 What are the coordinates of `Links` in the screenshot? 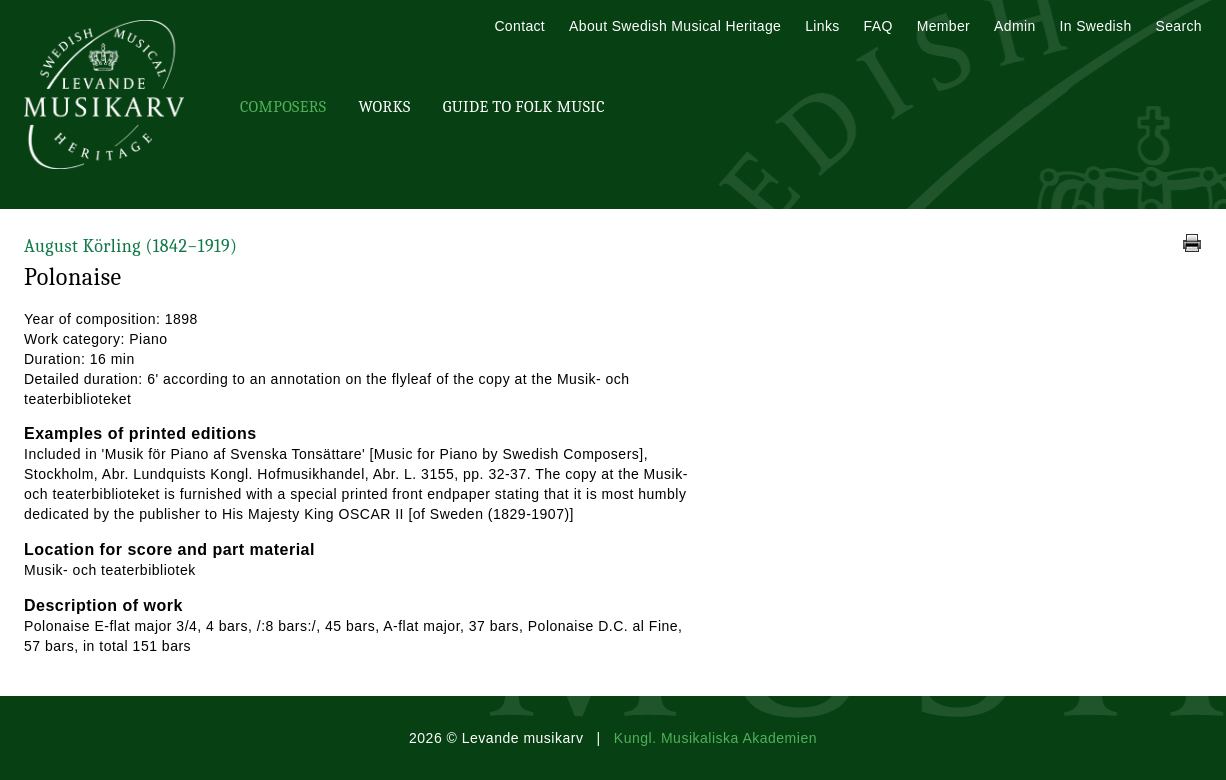 It's located at (822, 26).